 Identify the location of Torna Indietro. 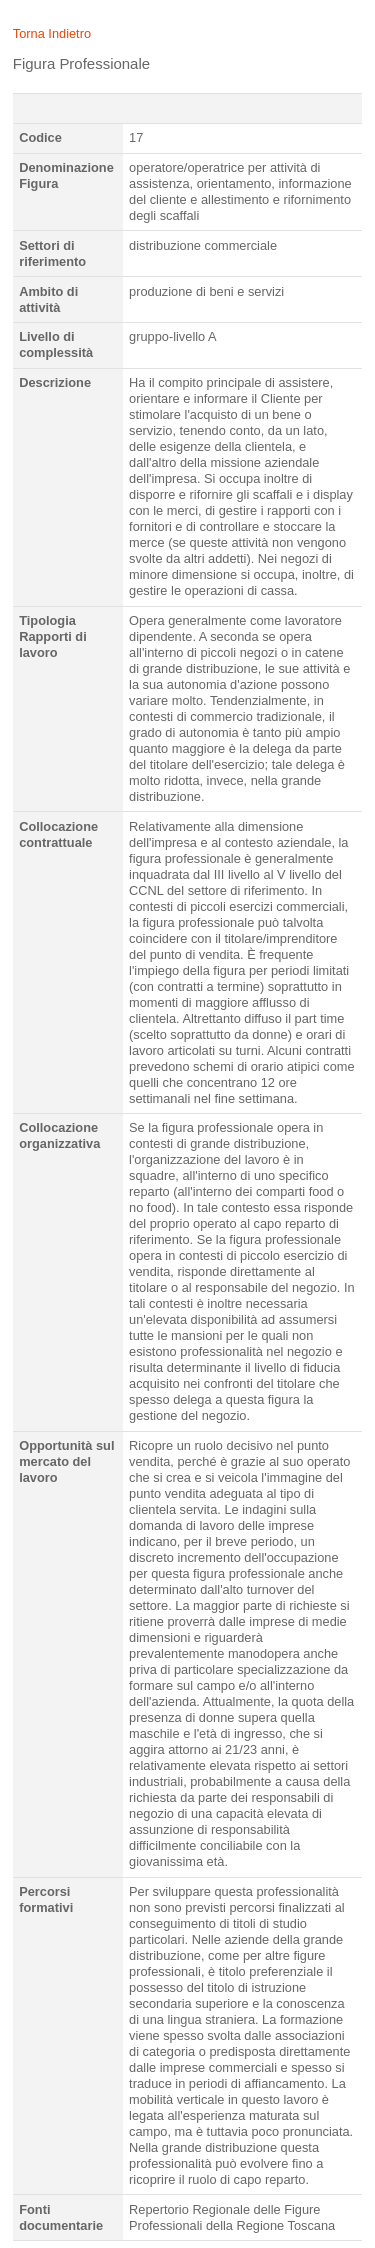
(52, 33).